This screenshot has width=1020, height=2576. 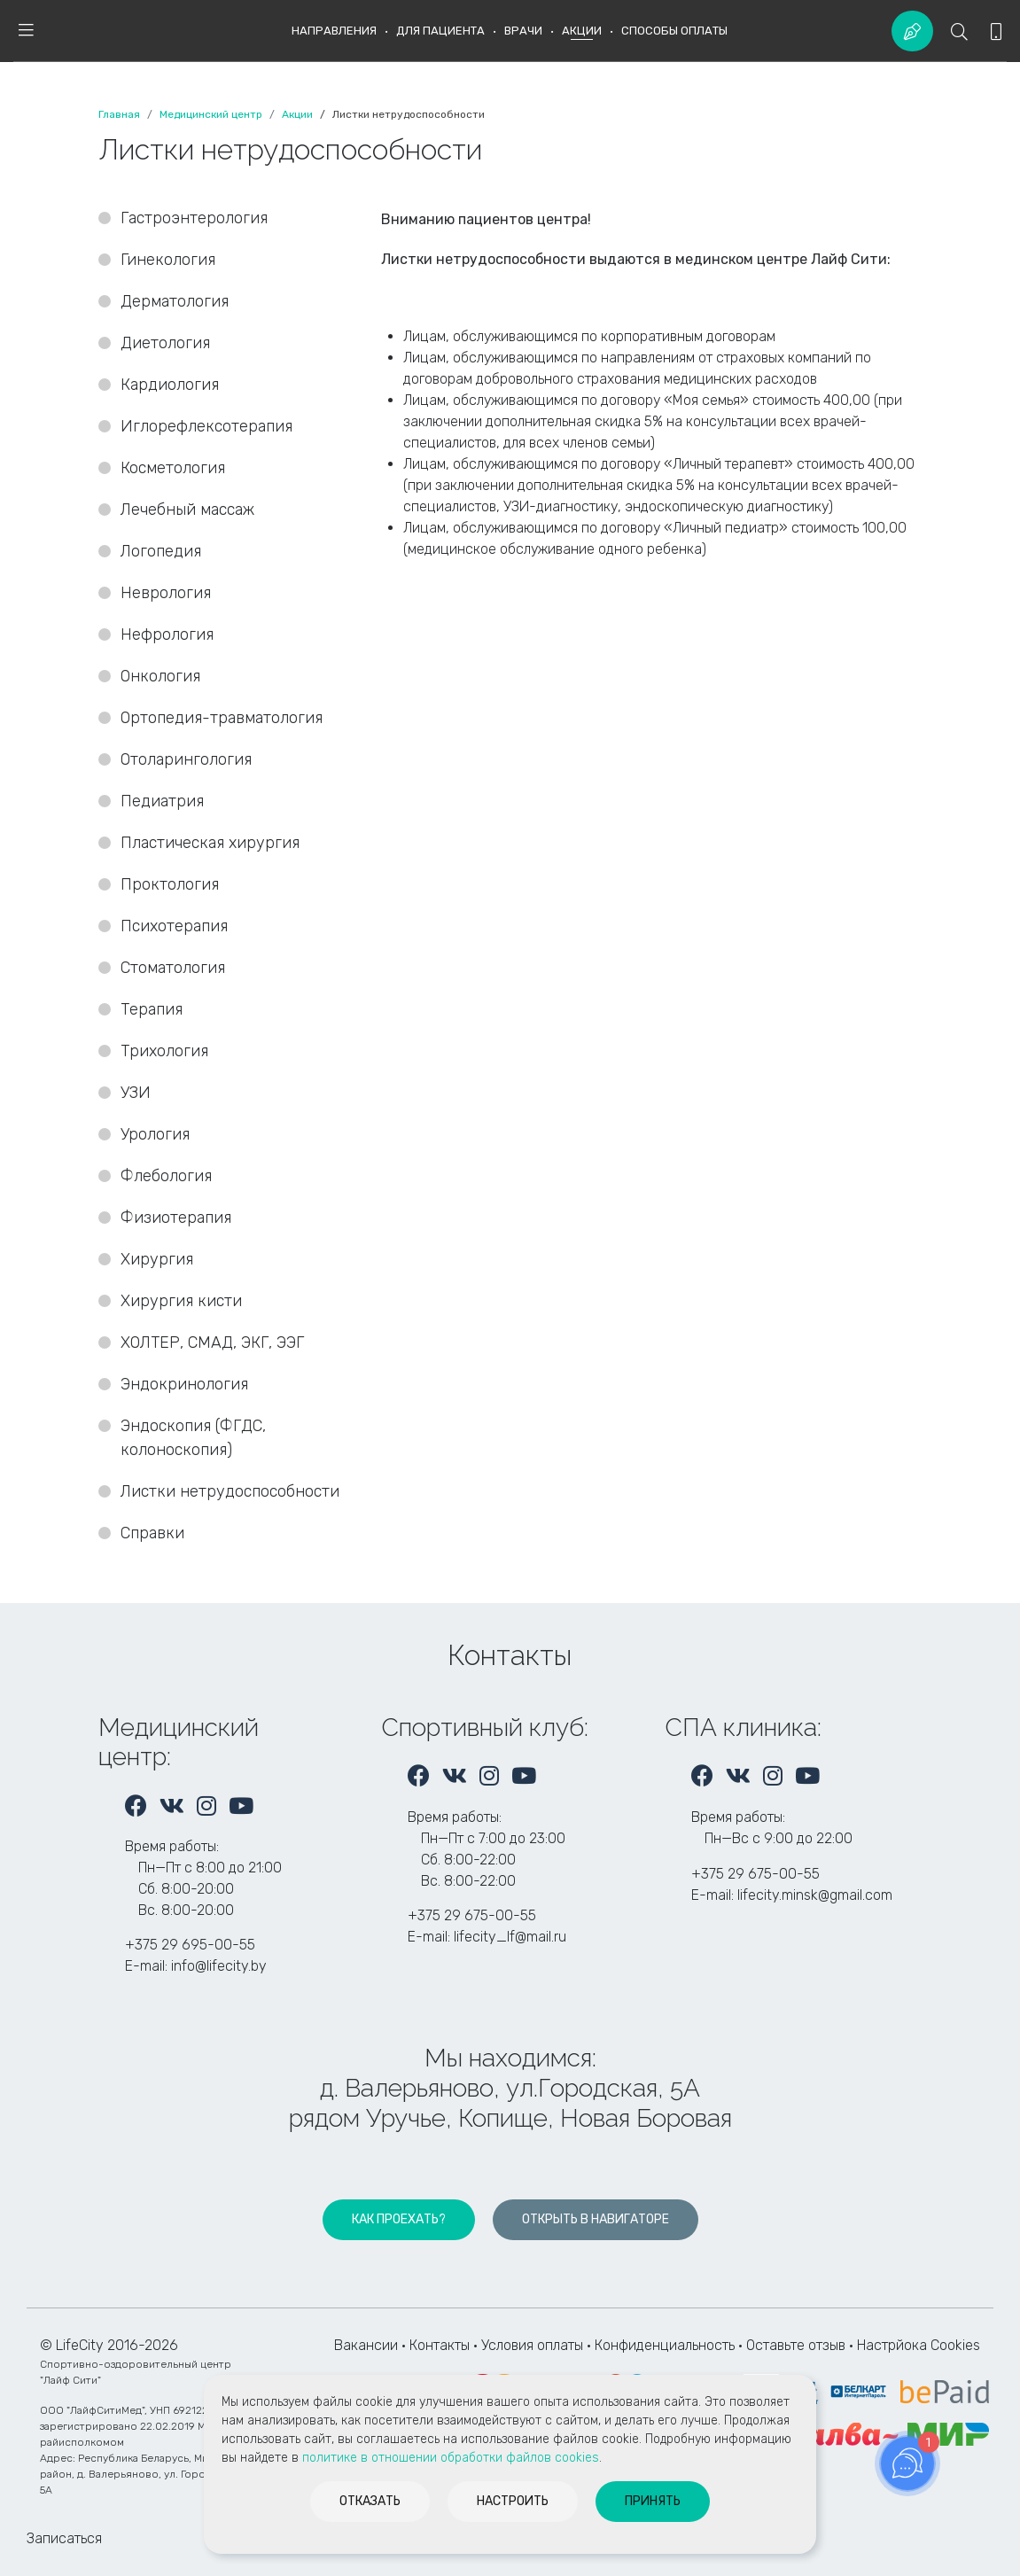 What do you see at coordinates (222, 718) in the screenshot?
I see `Ортопедия-травматология` at bounding box center [222, 718].